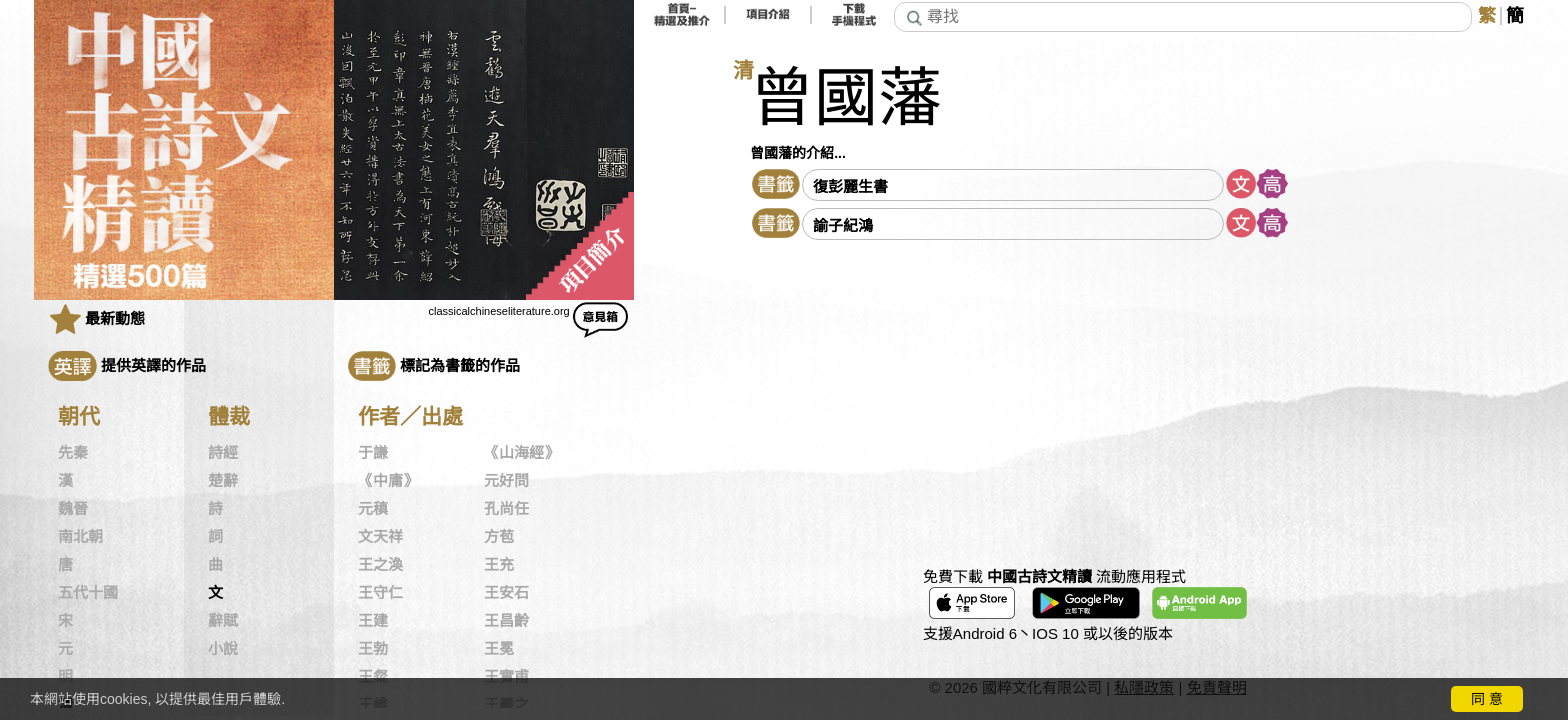 The image size is (1568, 720). Describe the element at coordinates (373, 621) in the screenshot. I see `王建` at that location.